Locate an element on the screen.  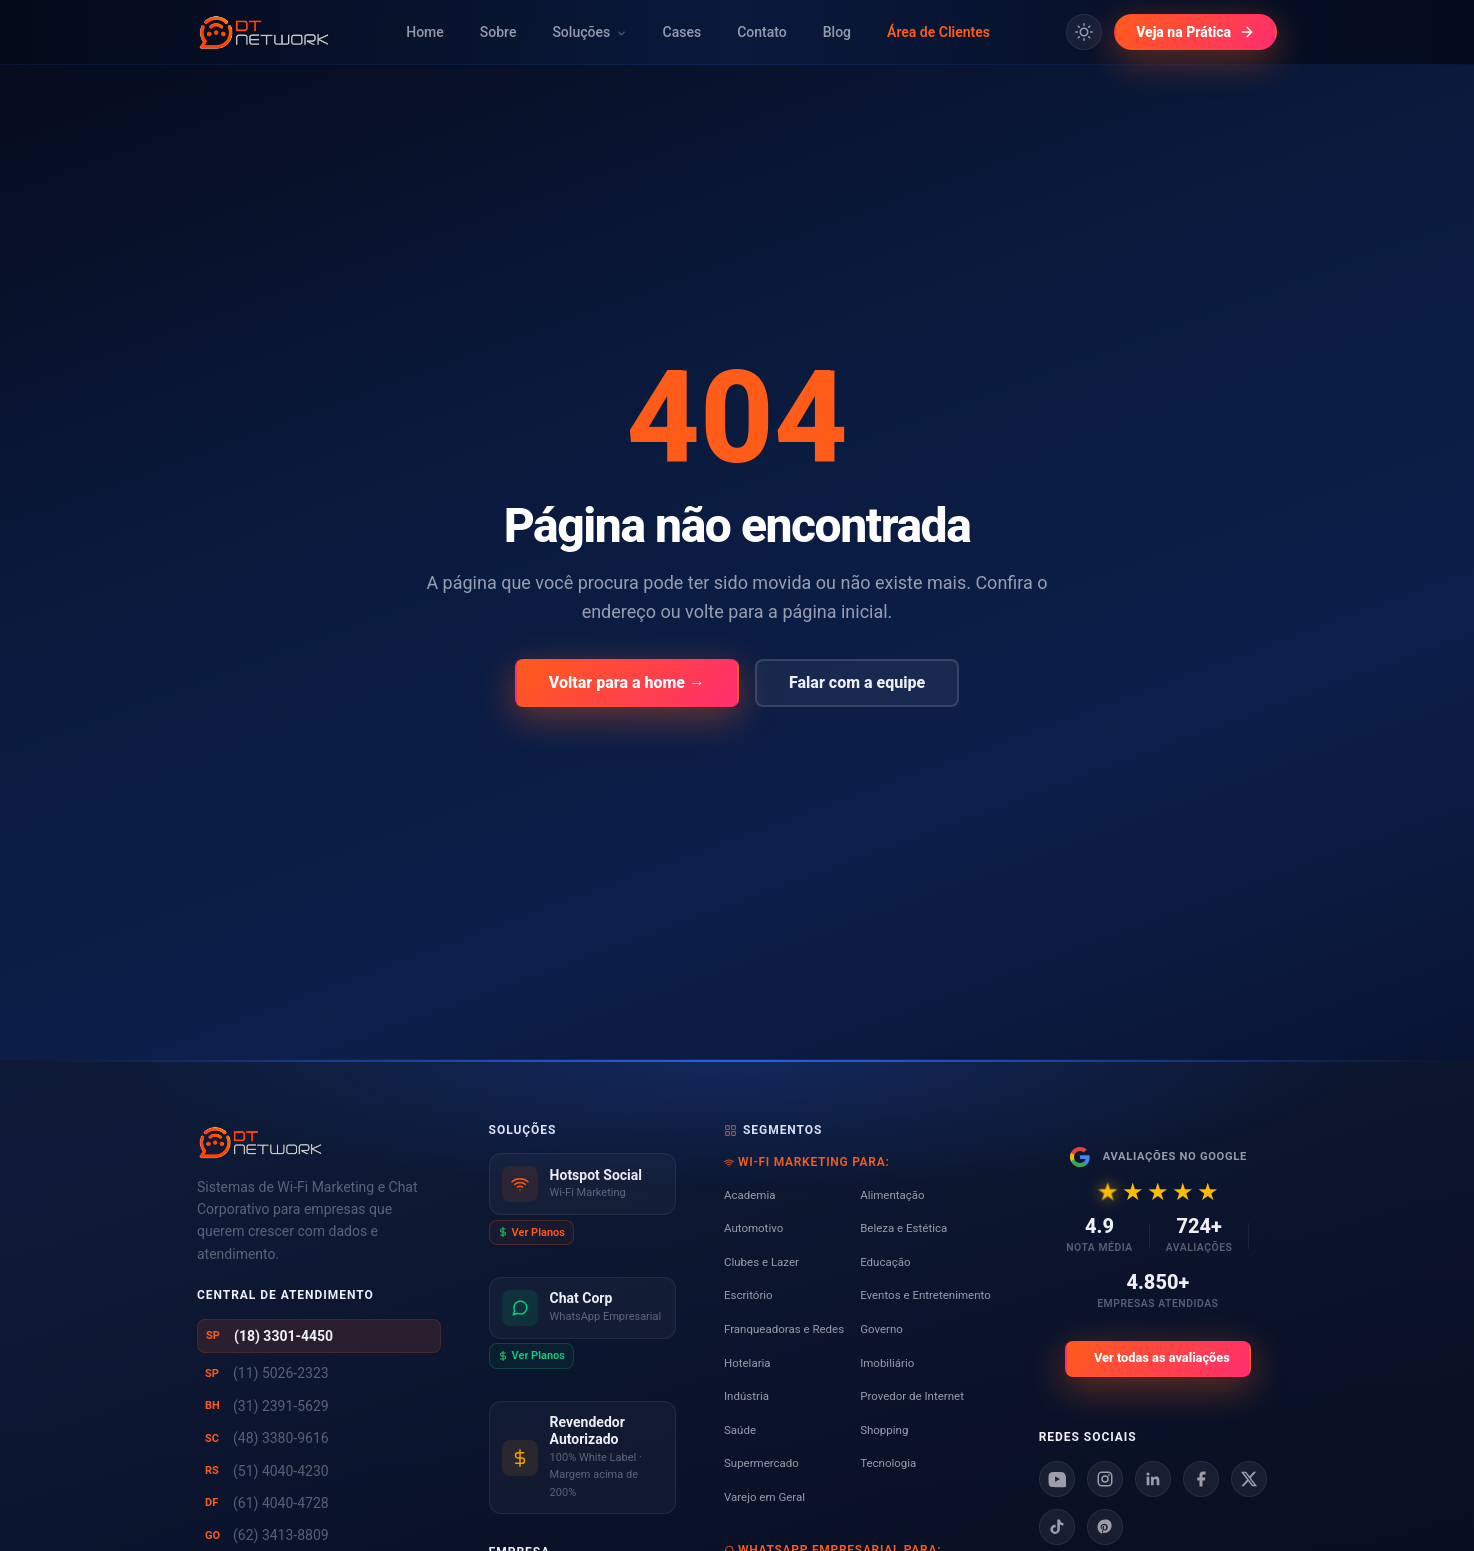
Indústria is located at coordinates (746, 1396).